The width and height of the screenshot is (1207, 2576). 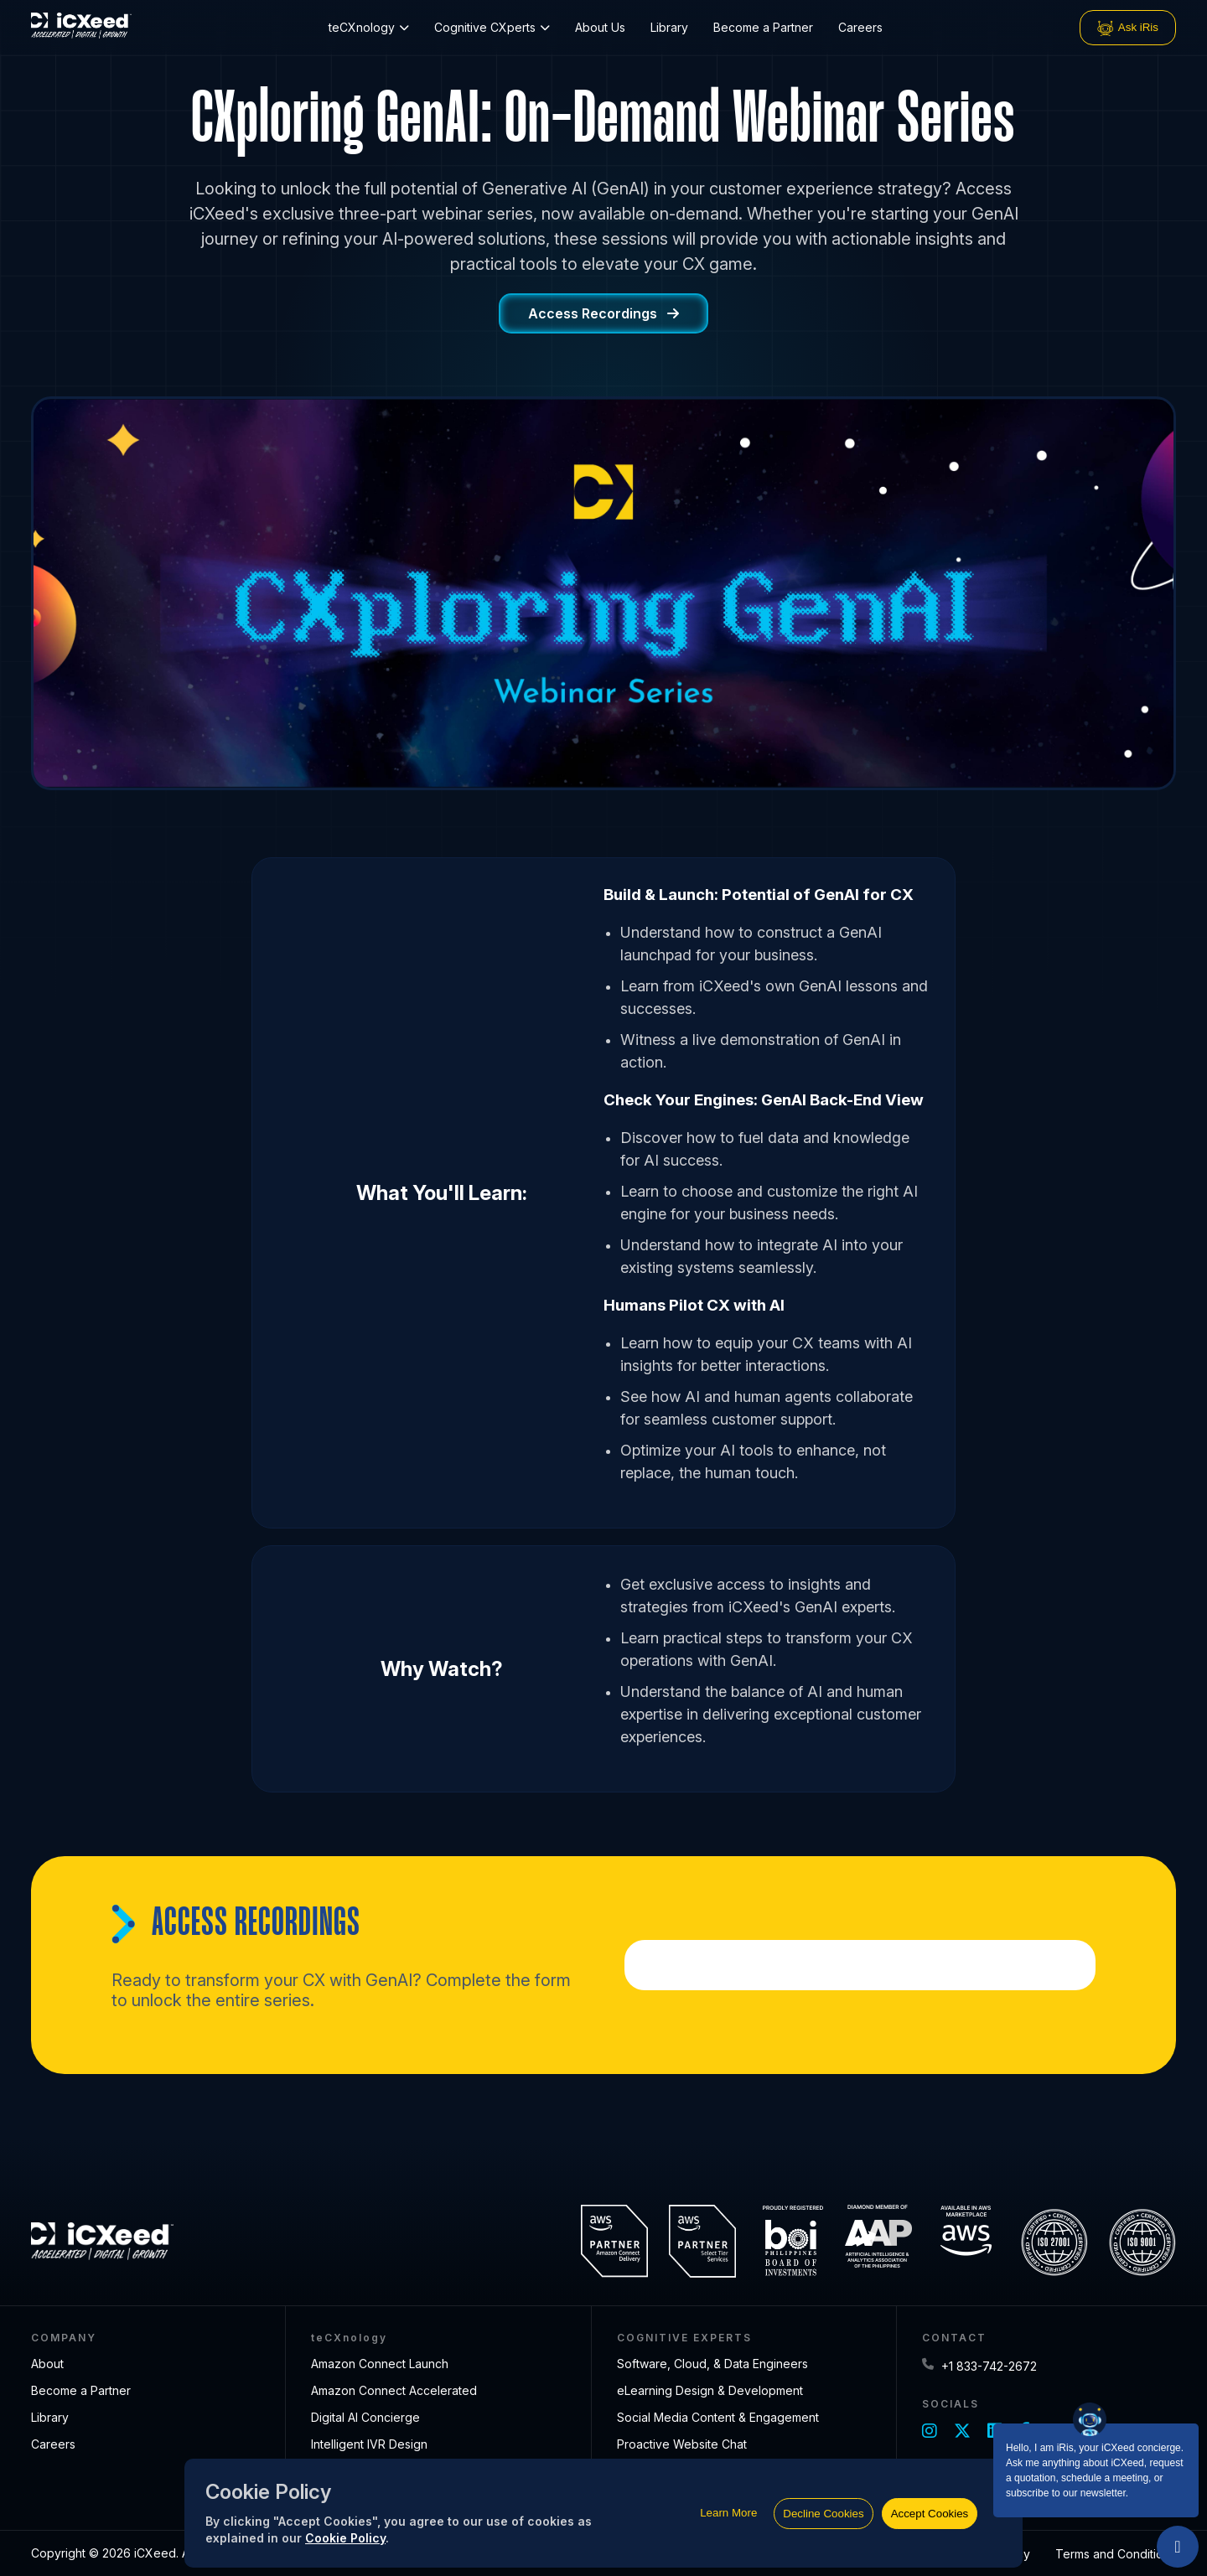 What do you see at coordinates (600, 27) in the screenshot?
I see `About Us` at bounding box center [600, 27].